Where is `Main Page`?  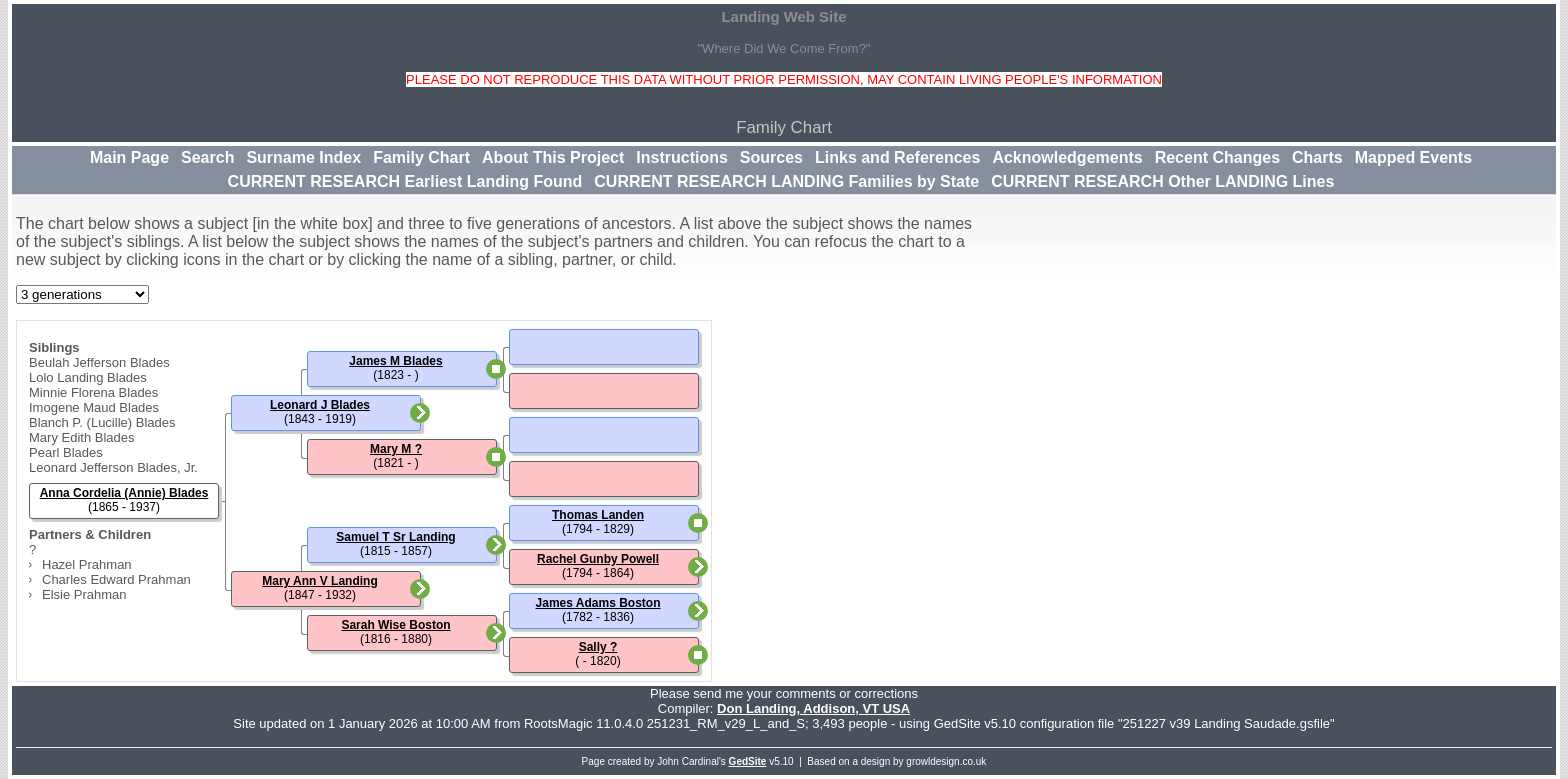
Main Page is located at coordinates (129, 157).